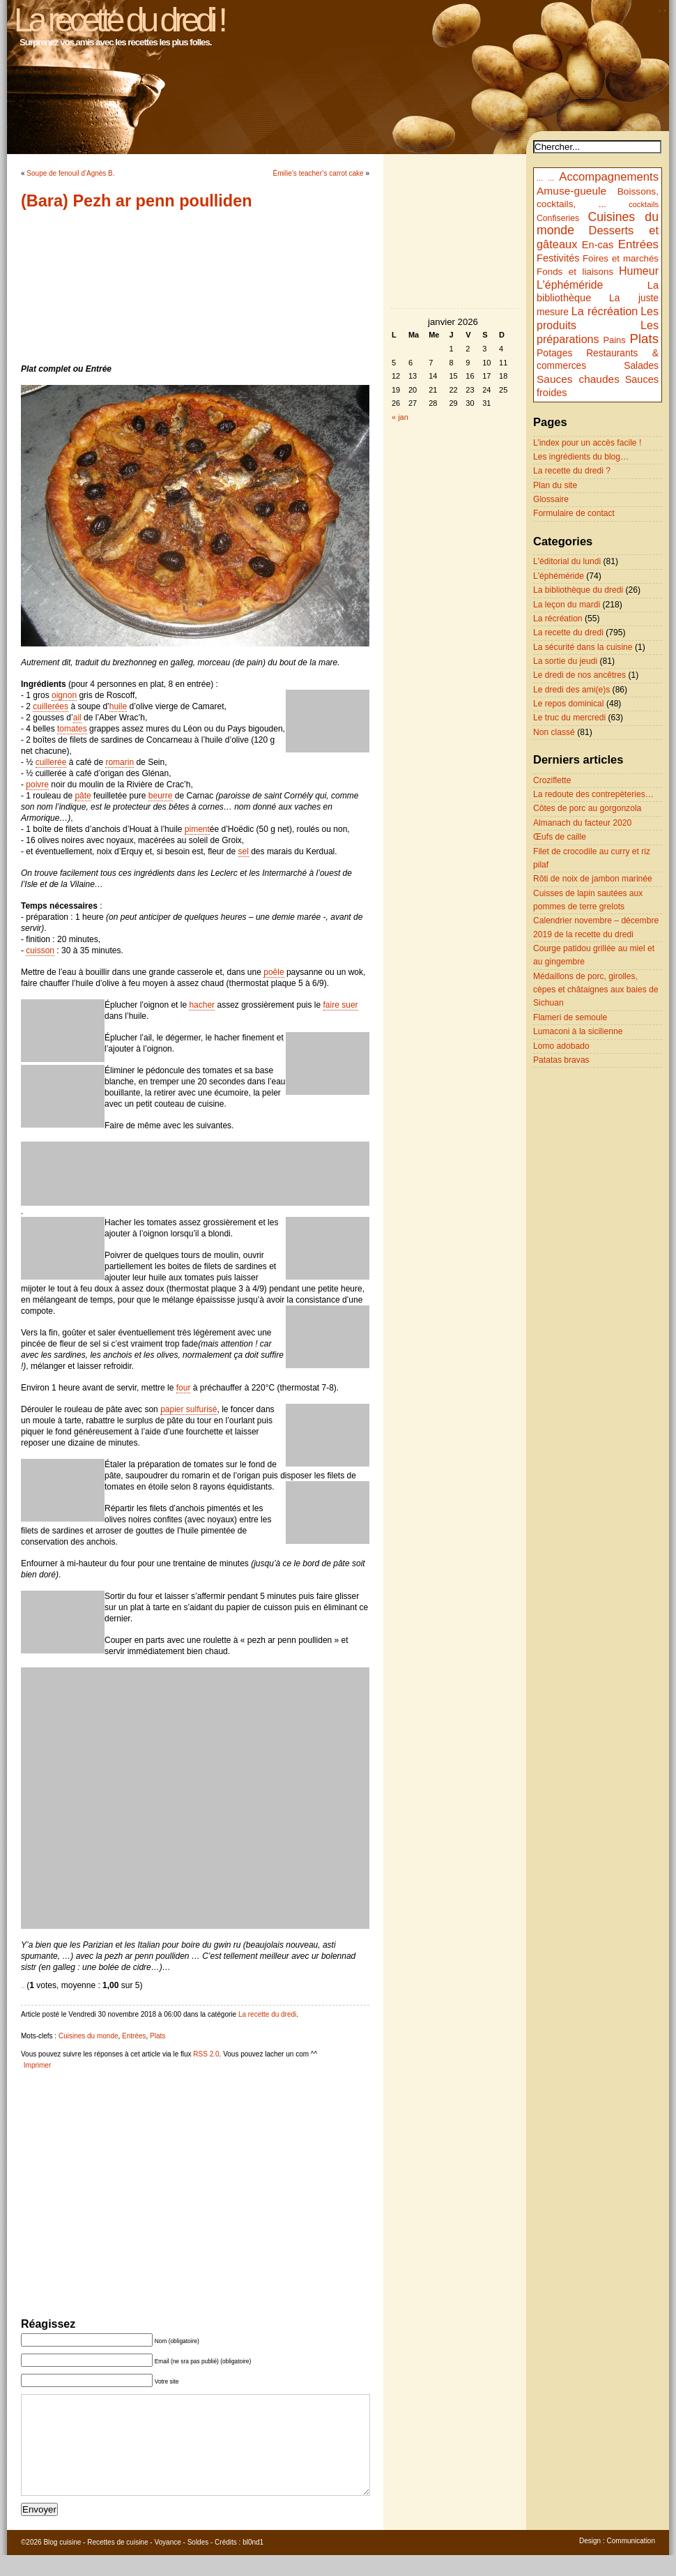 The width and height of the screenshot is (676, 2576). What do you see at coordinates (574, 513) in the screenshot?
I see `Formulaire de contact` at bounding box center [574, 513].